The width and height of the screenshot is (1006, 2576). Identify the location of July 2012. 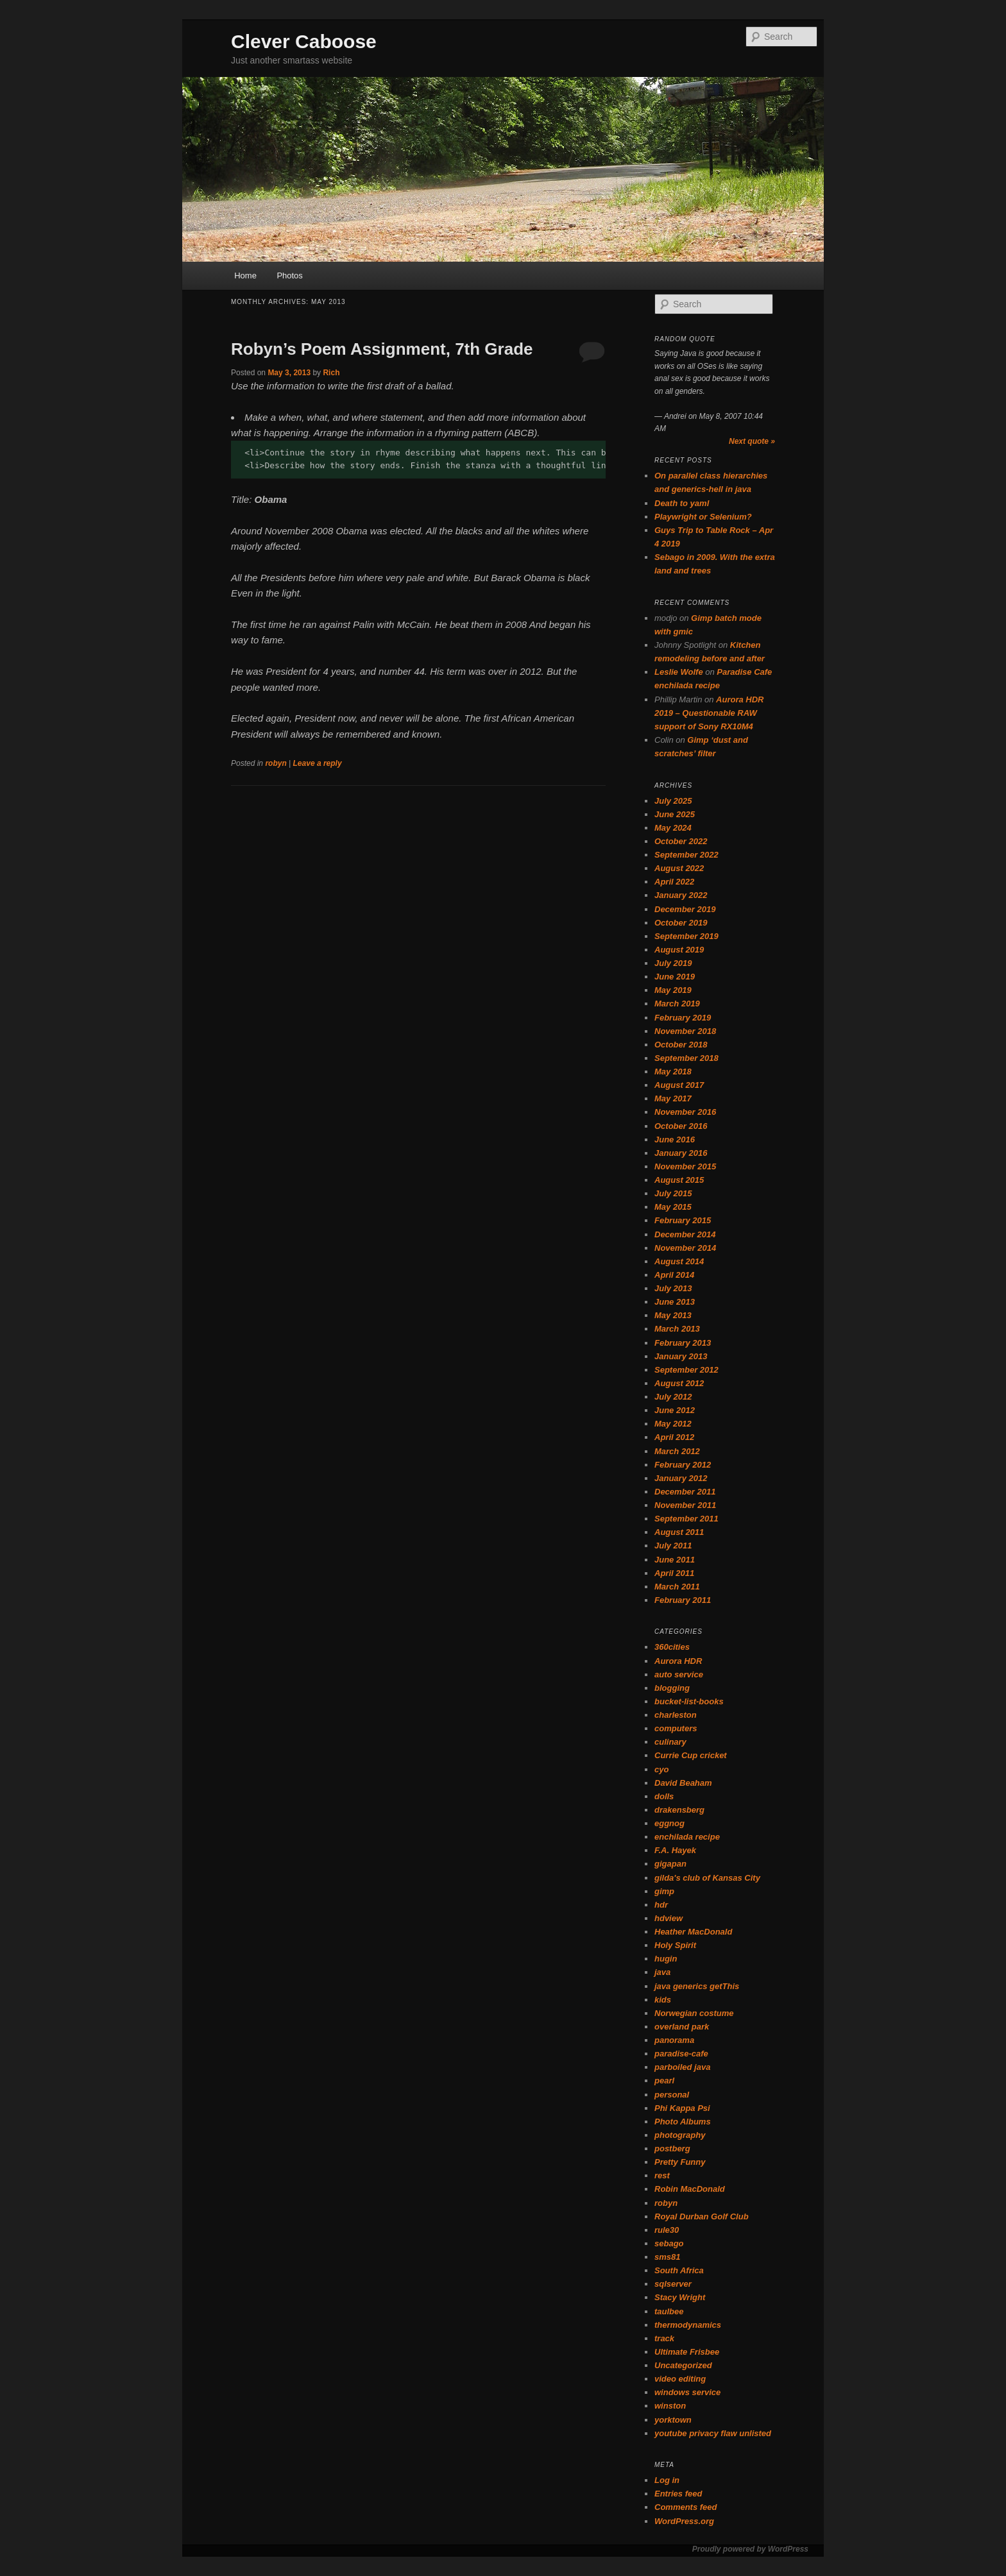
(673, 1397).